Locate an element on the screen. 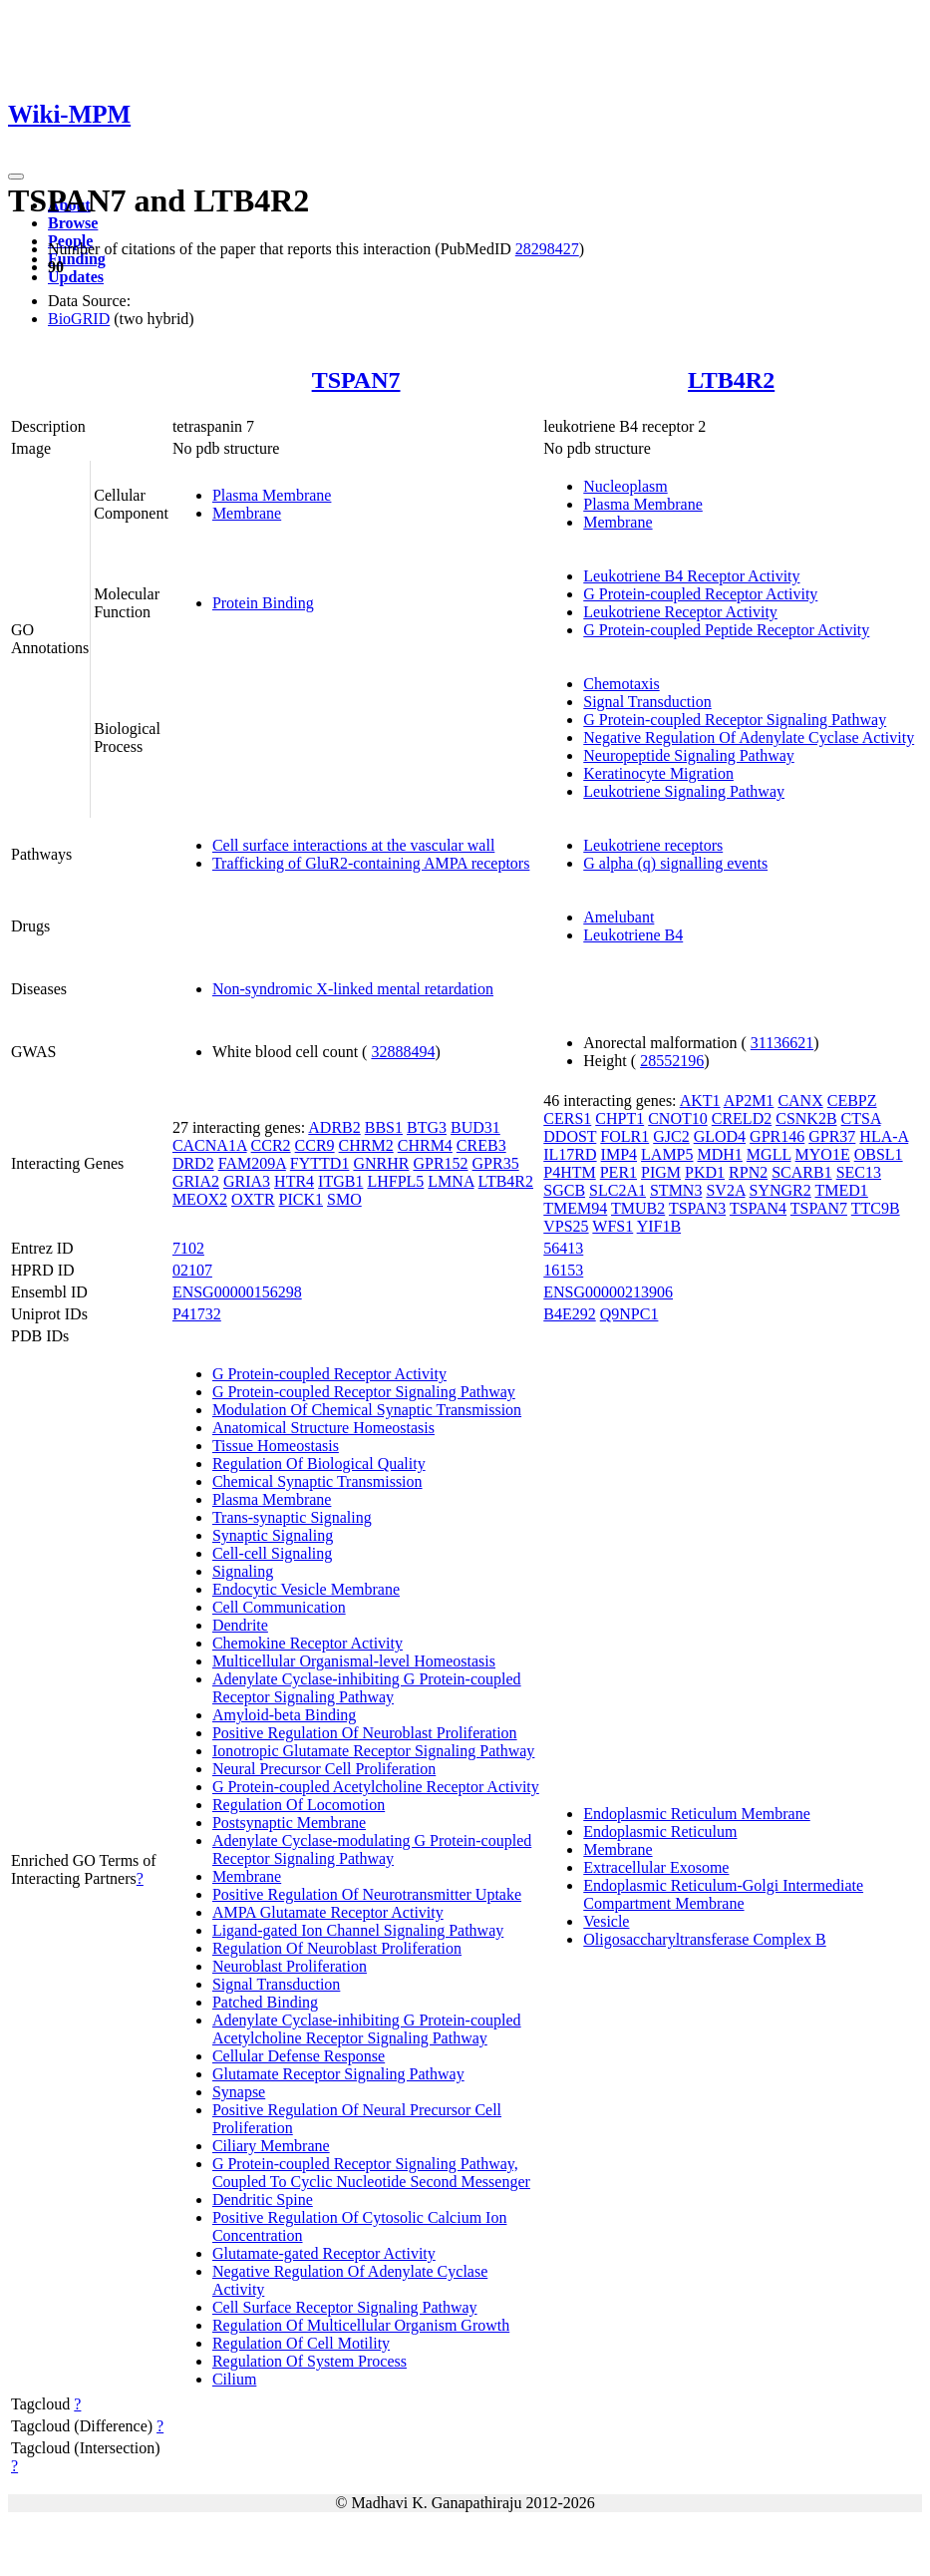 The image size is (930, 2576). G Protein-coupled Receptor Activity is located at coordinates (700, 593).